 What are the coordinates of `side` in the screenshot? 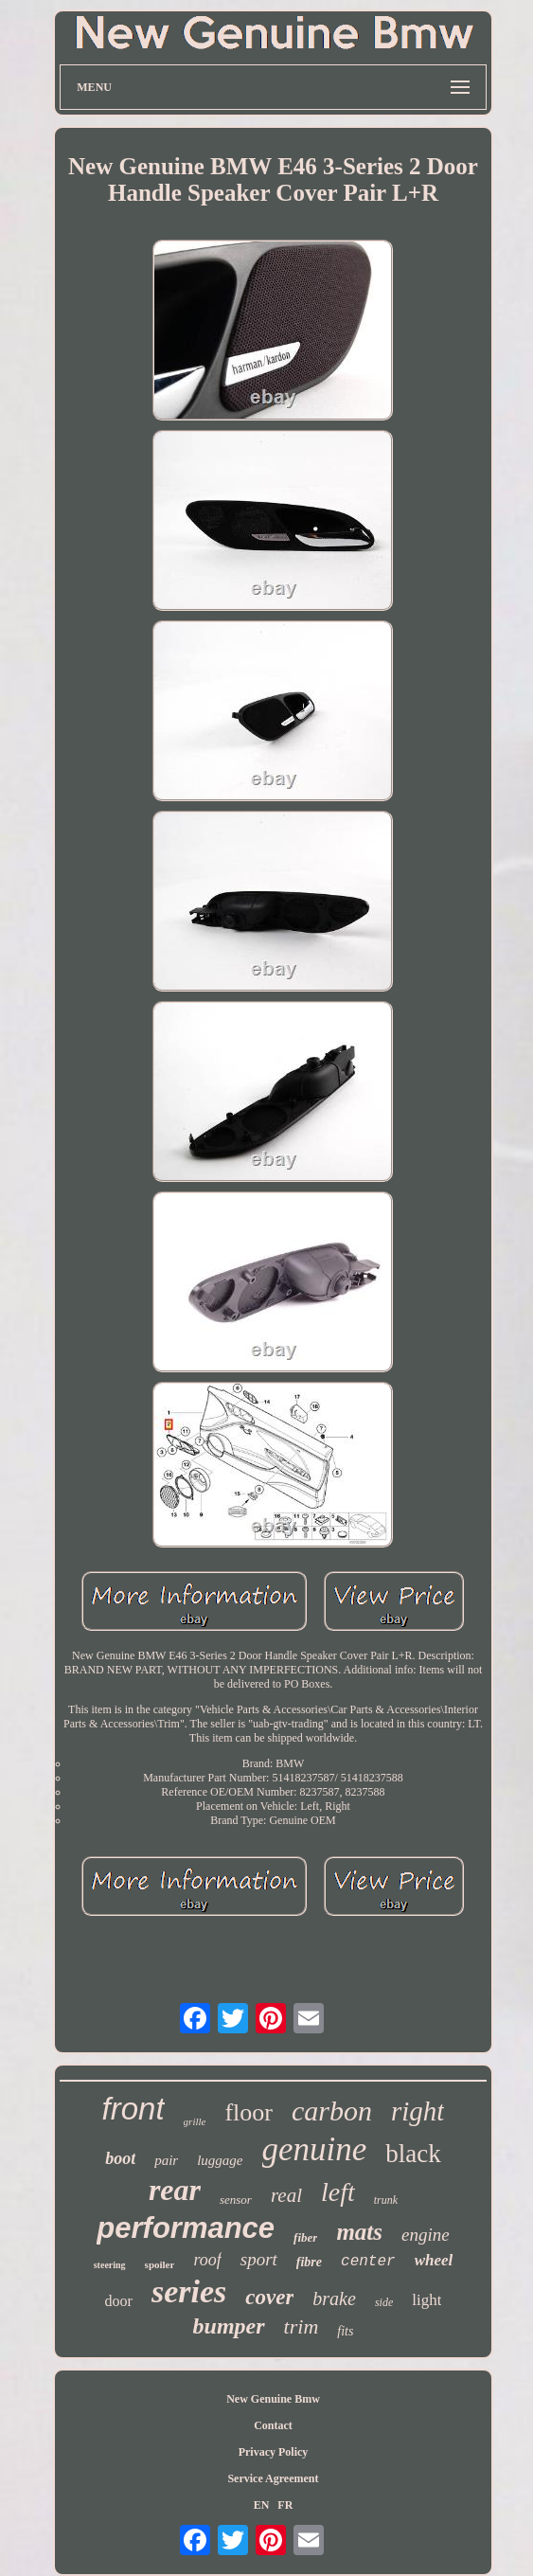 It's located at (384, 2302).